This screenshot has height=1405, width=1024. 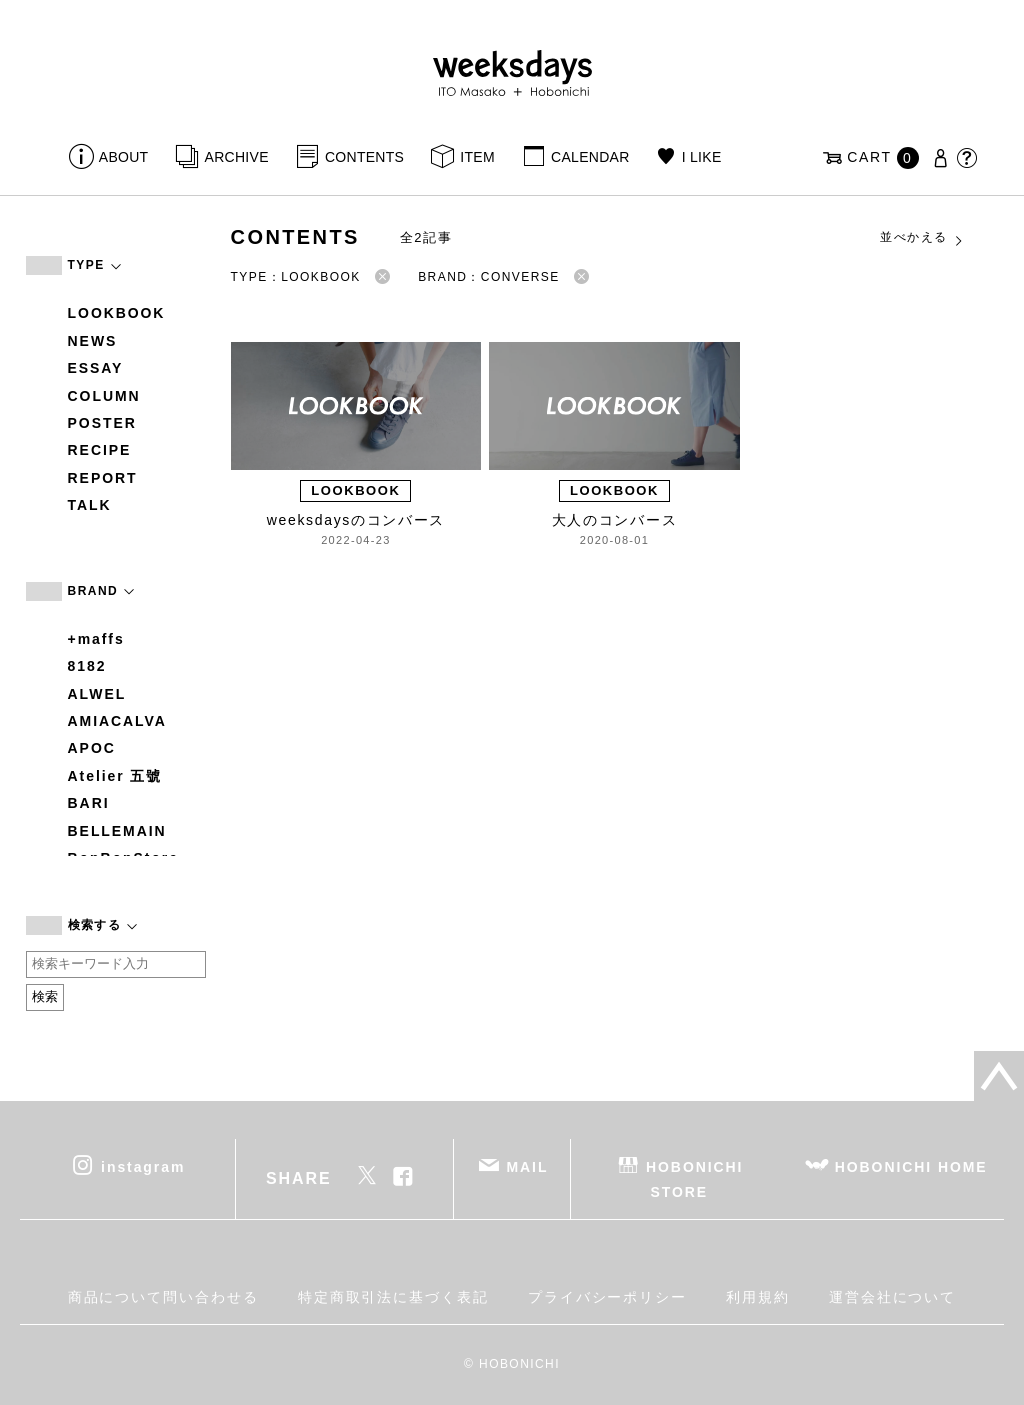 What do you see at coordinates (892, 1297) in the screenshot?
I see `運営会社について` at bounding box center [892, 1297].